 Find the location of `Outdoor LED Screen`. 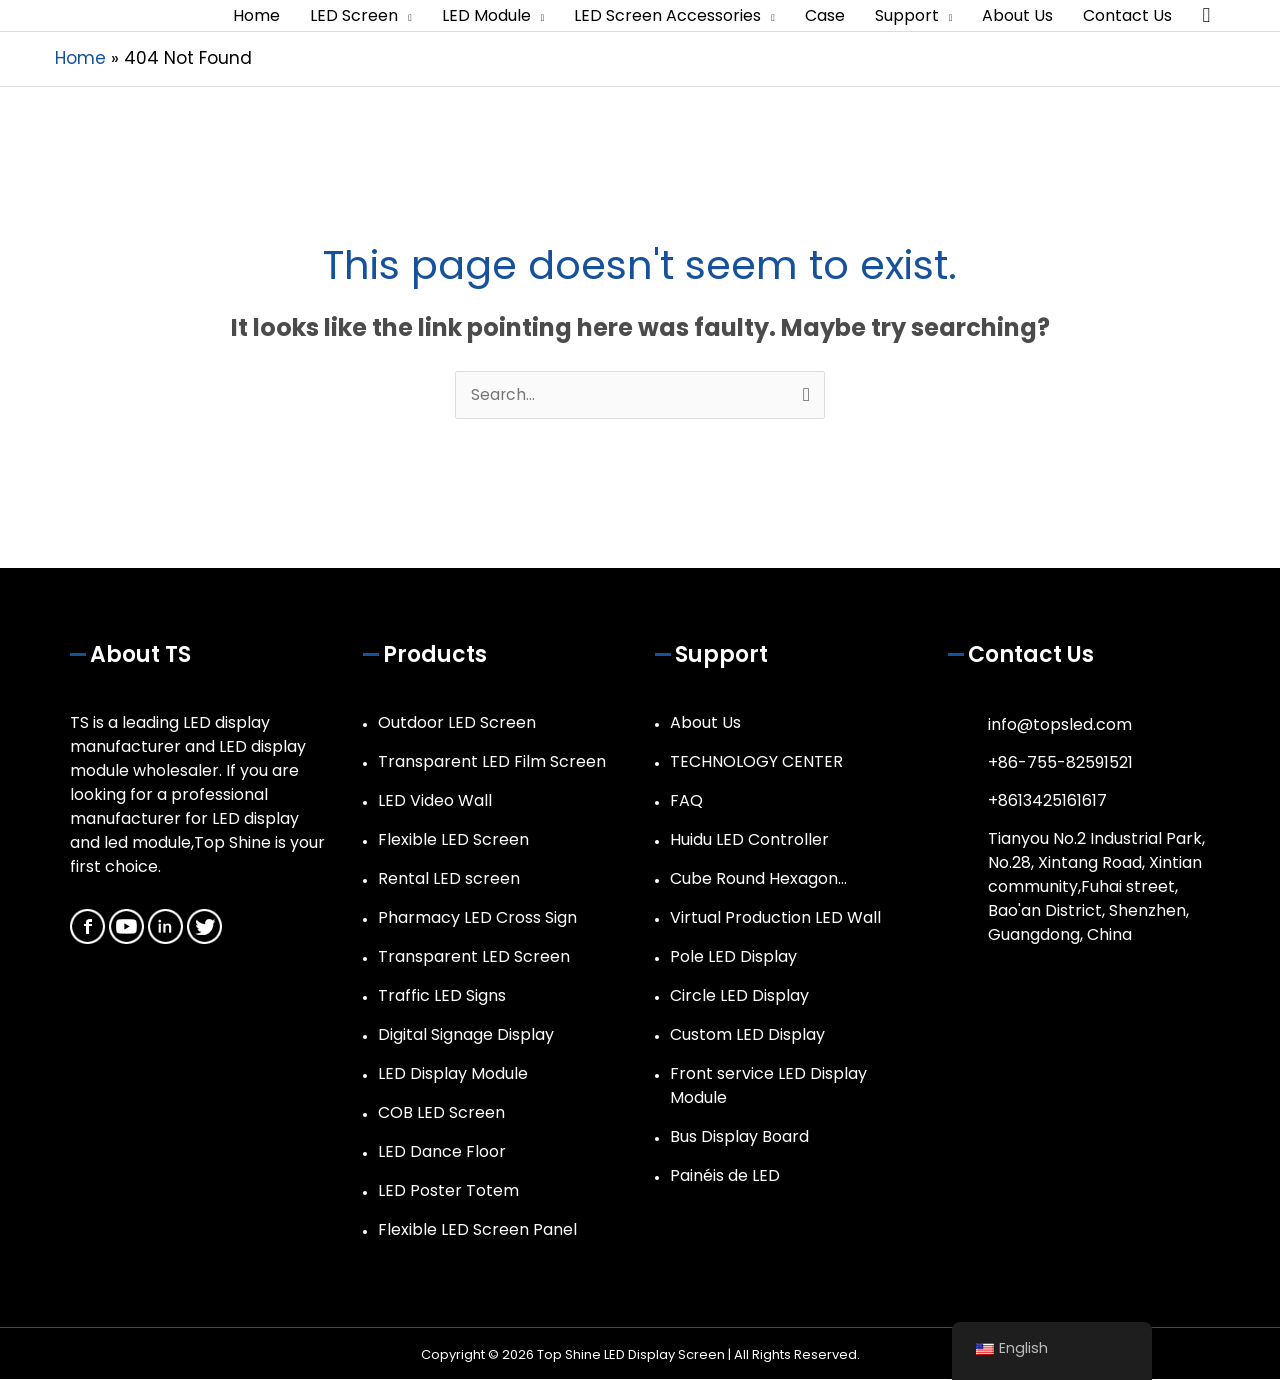

Outdoor LED Screen is located at coordinates (457, 723).